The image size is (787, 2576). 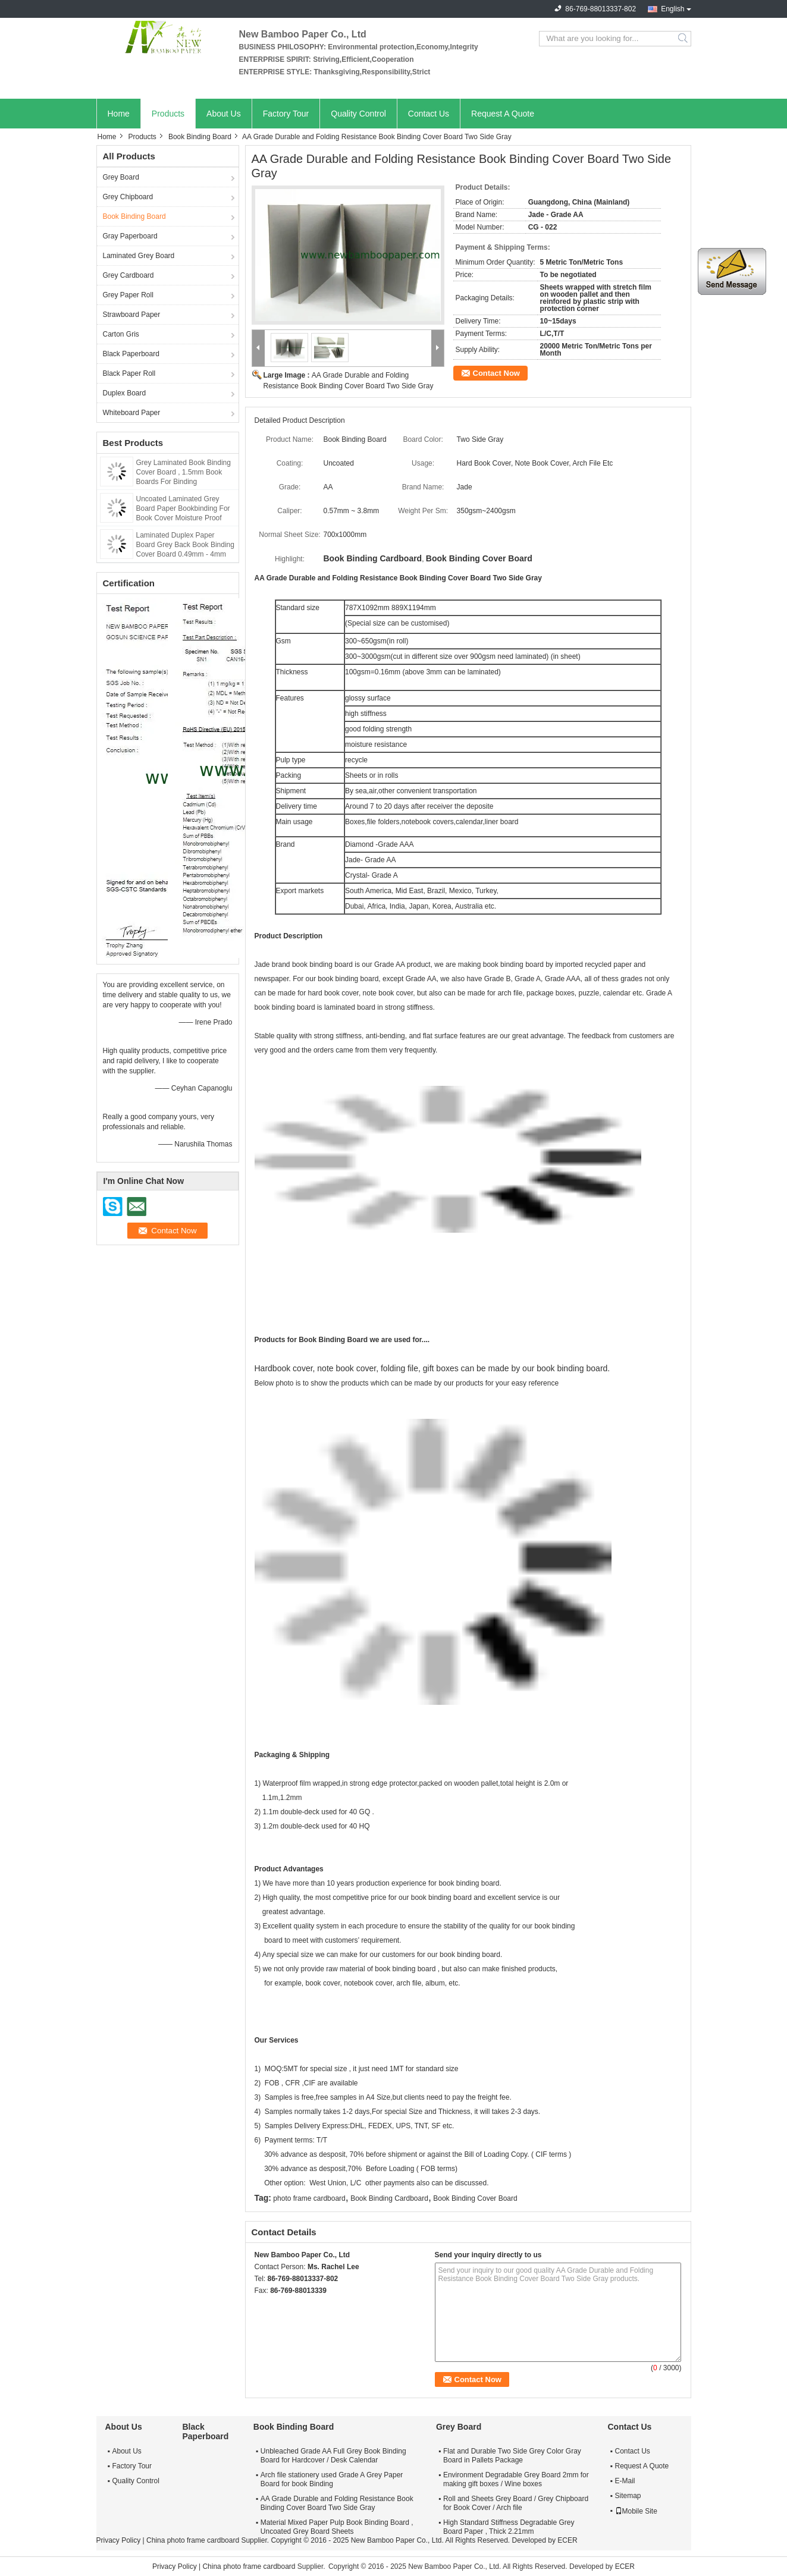 I want to click on Flat and Durable Two Side Grey Color Gray Board in Pallets Package, so click(x=512, y=2455).